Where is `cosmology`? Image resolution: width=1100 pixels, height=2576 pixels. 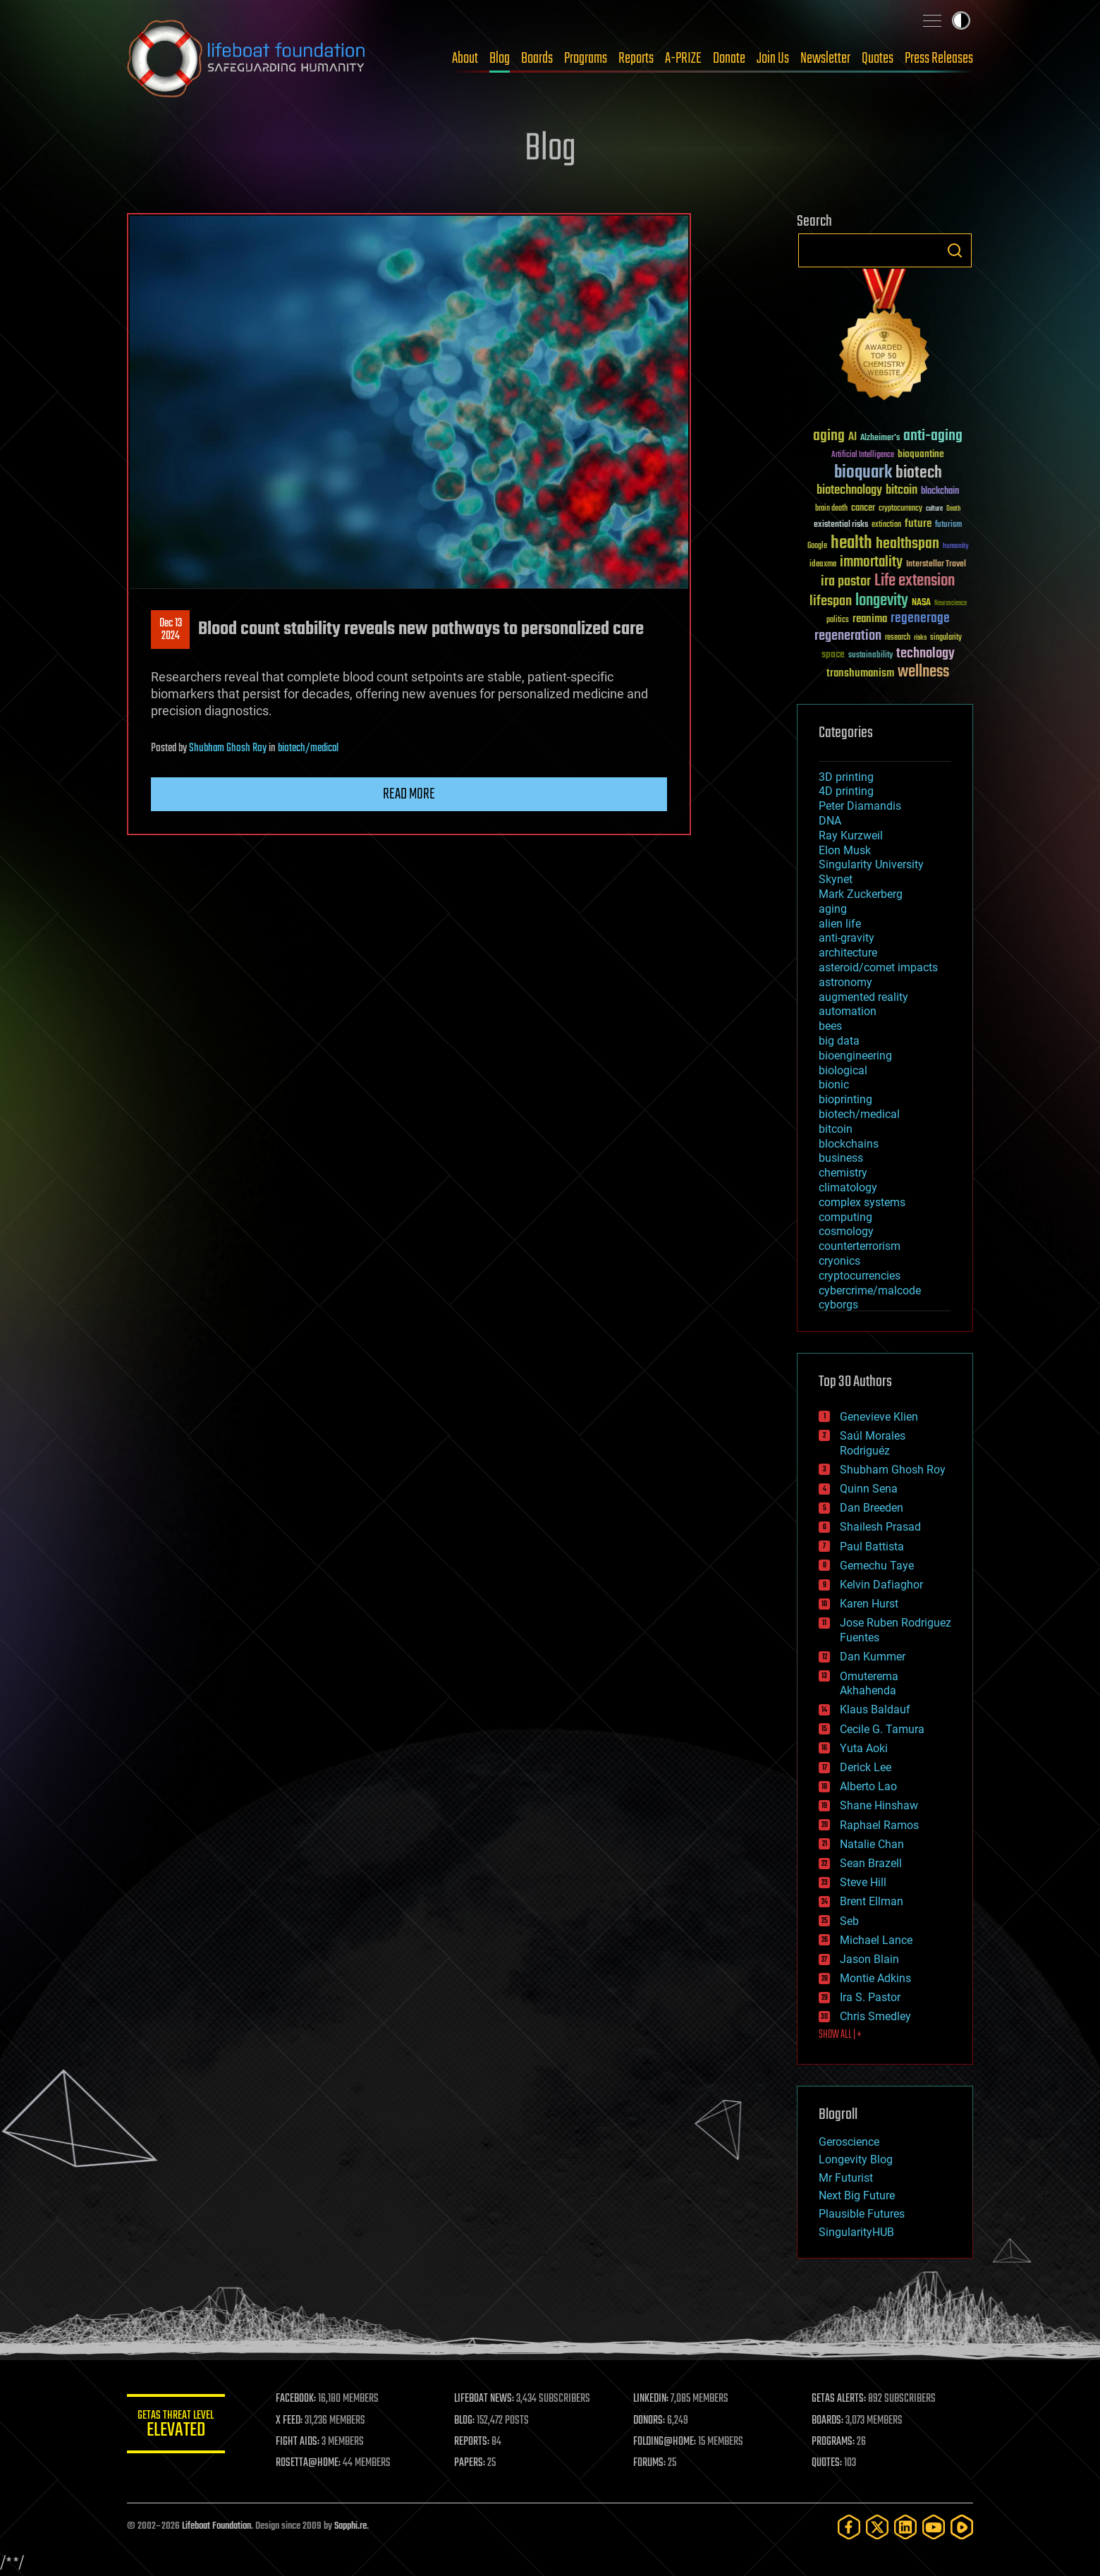
cosmology is located at coordinates (846, 1231).